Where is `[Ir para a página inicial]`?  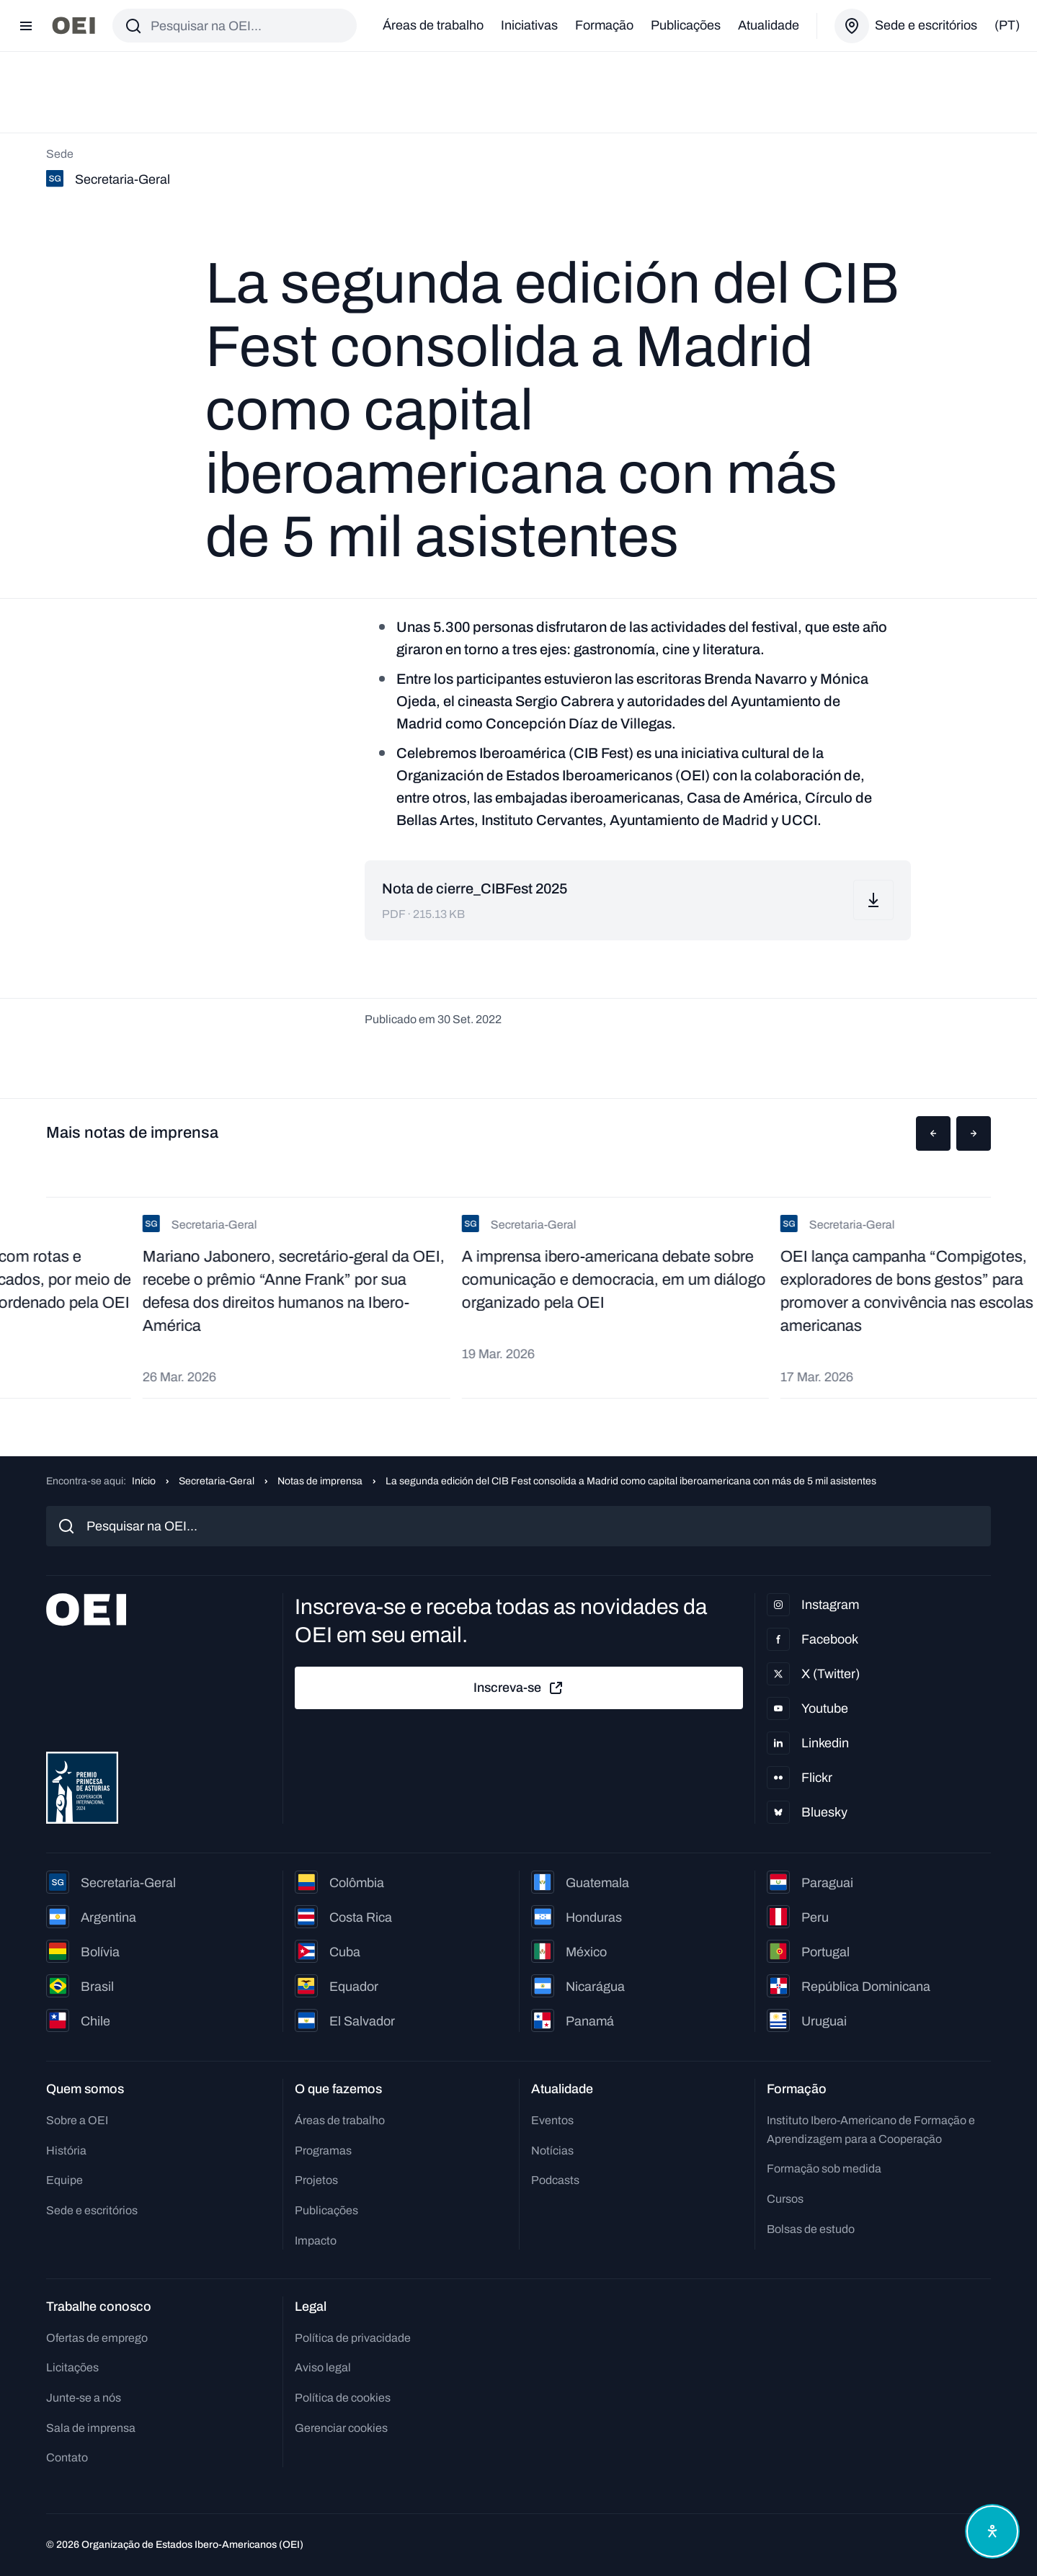
[Ir para a página inicial] is located at coordinates (73, 26).